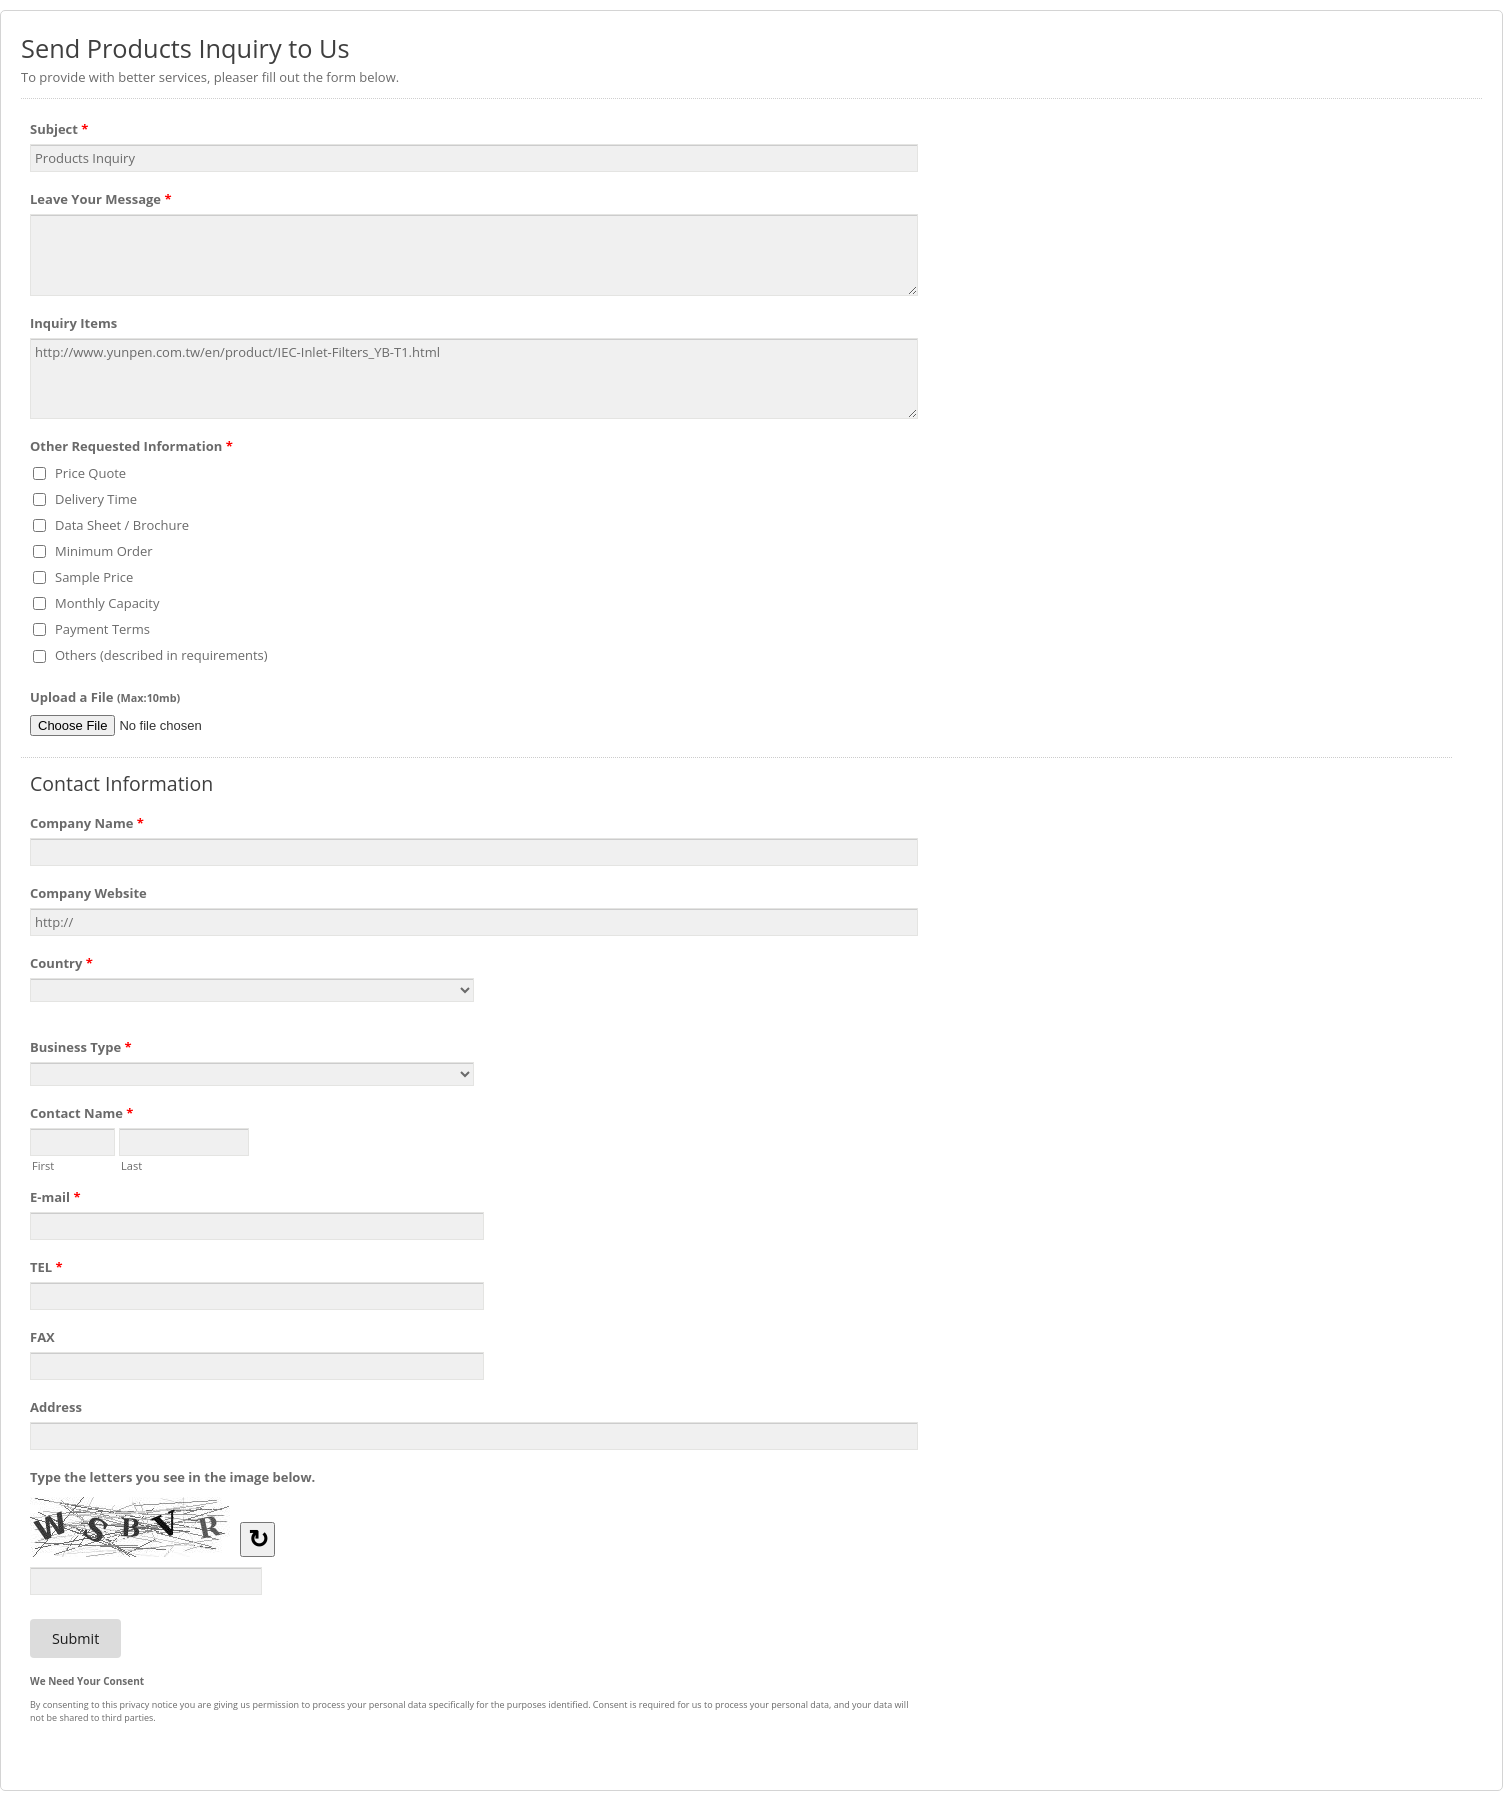  What do you see at coordinates (61, 966) in the screenshot?
I see `Country` at bounding box center [61, 966].